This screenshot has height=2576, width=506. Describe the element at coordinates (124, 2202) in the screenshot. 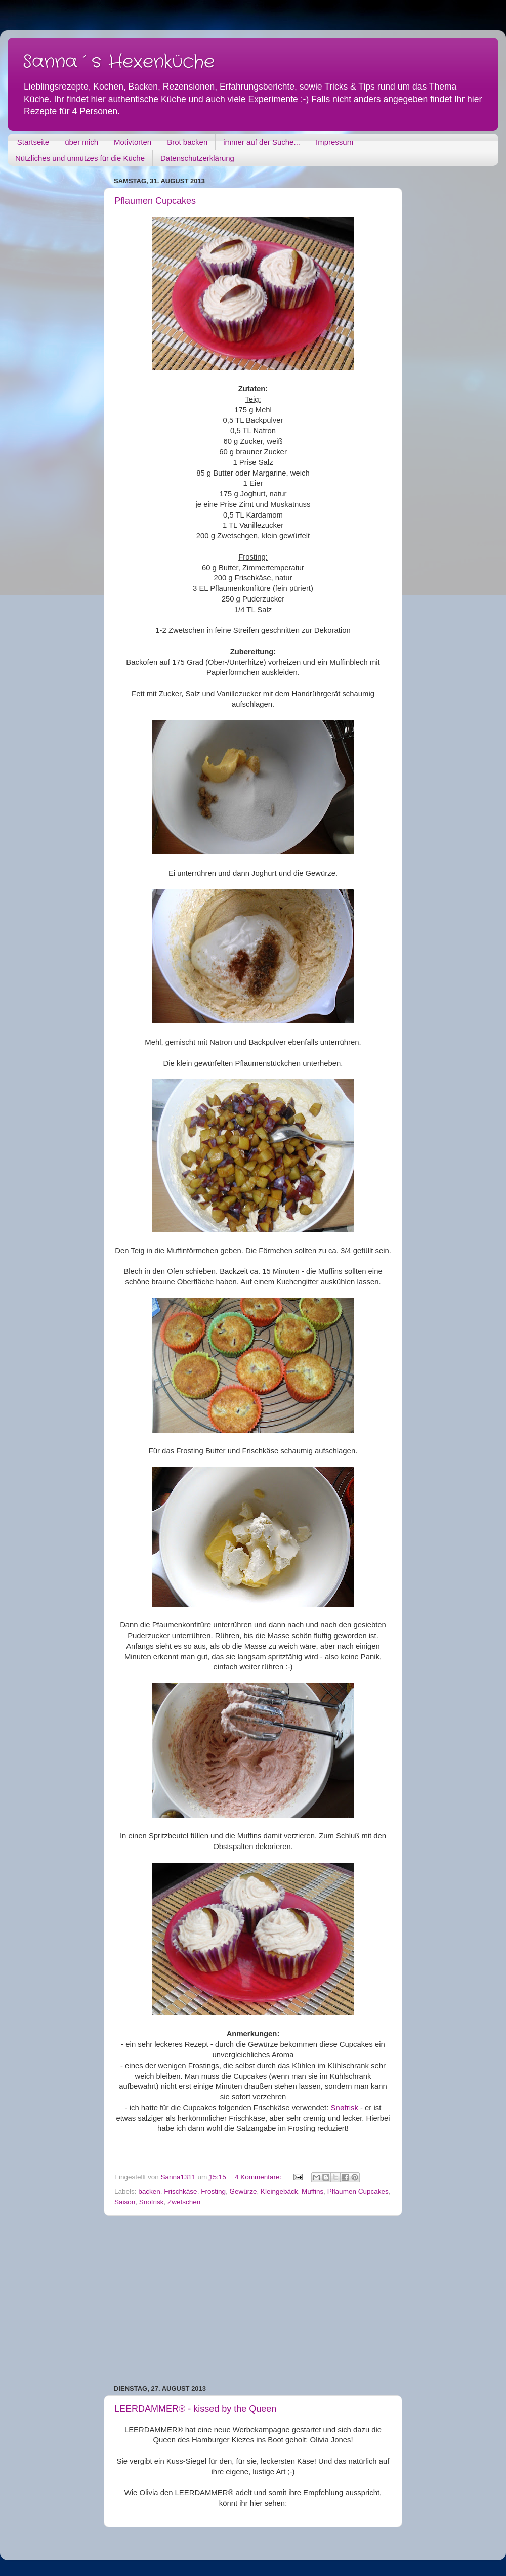

I see `Saison` at that location.